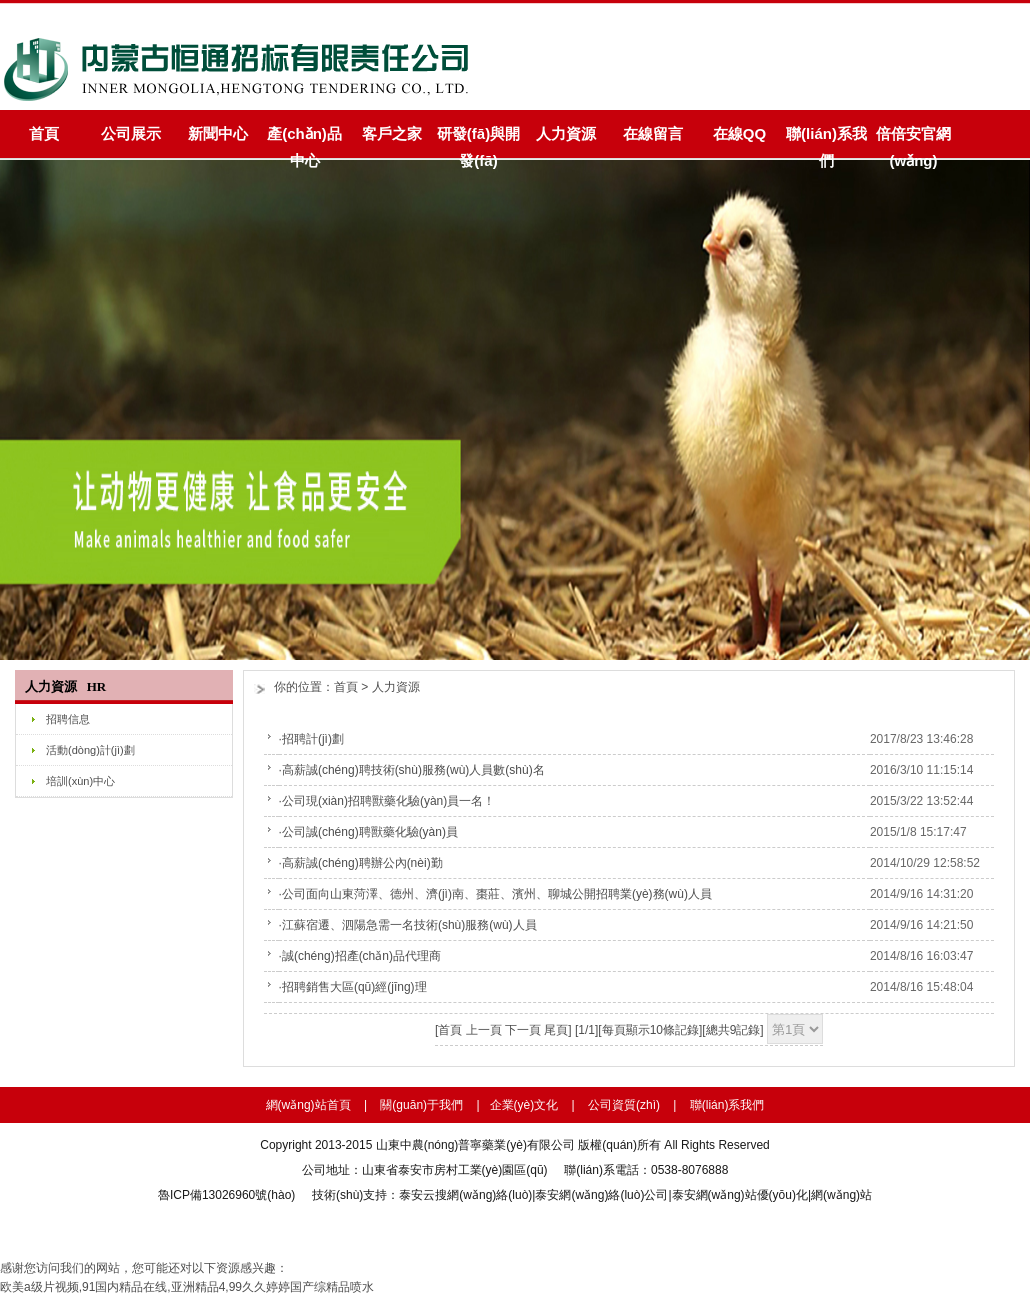 Image resolution: width=1030 pixels, height=1296 pixels. What do you see at coordinates (913, 141) in the screenshot?
I see `倍倍安官網(wǎng)` at bounding box center [913, 141].